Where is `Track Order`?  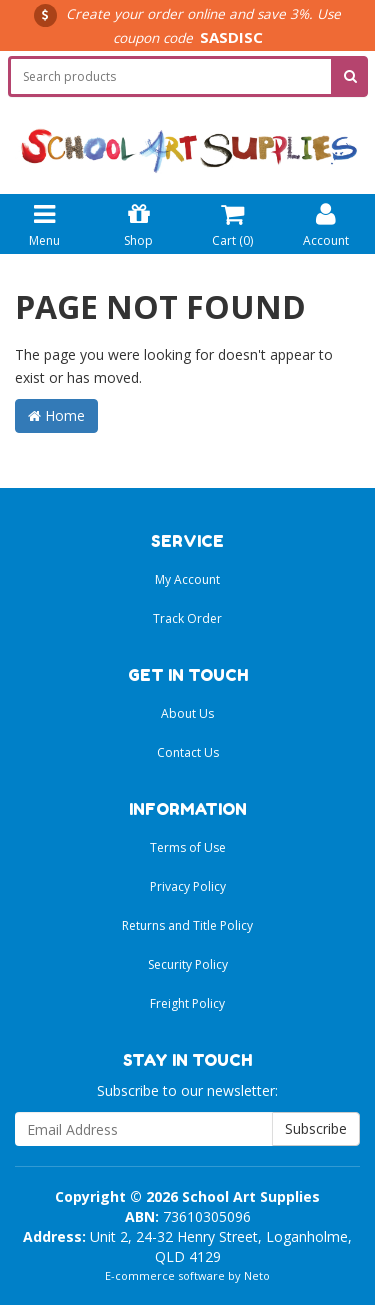
Track Order is located at coordinates (187, 618).